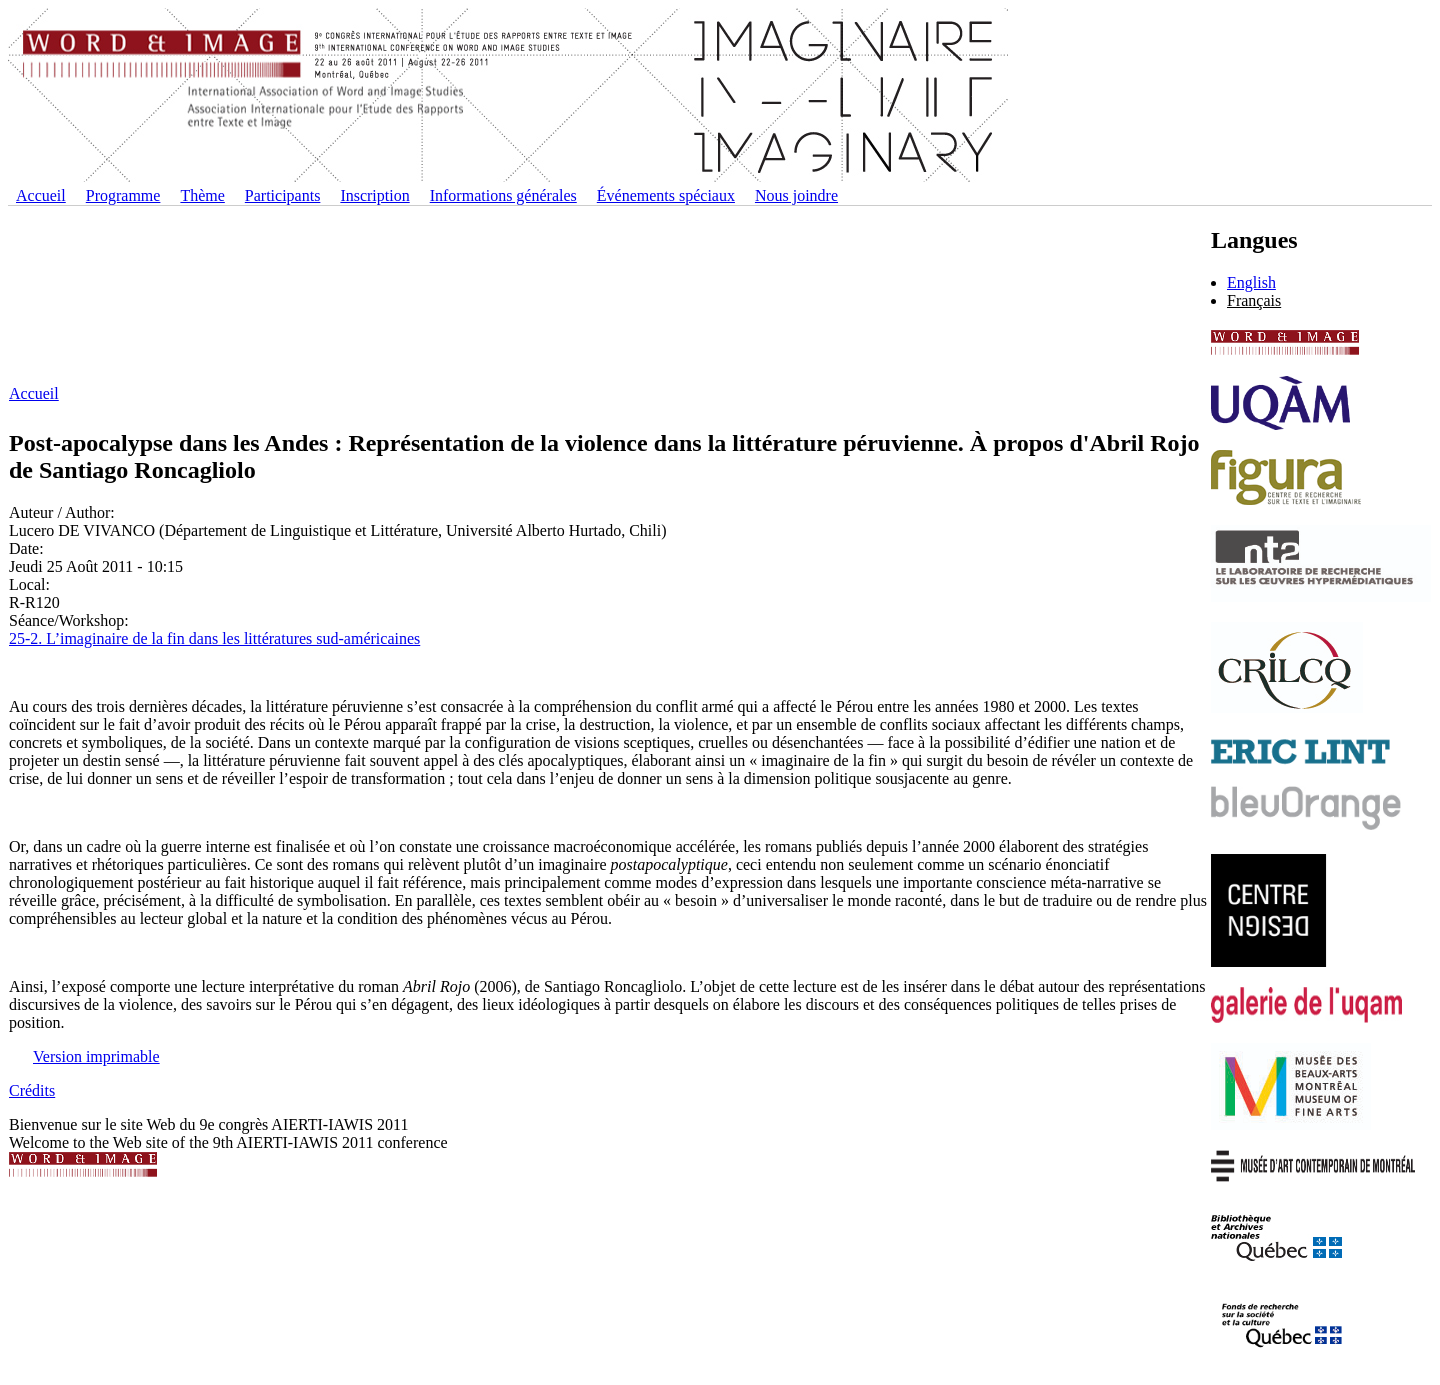 The height and width of the screenshot is (1385, 1440). What do you see at coordinates (202, 195) in the screenshot?
I see `Thème` at bounding box center [202, 195].